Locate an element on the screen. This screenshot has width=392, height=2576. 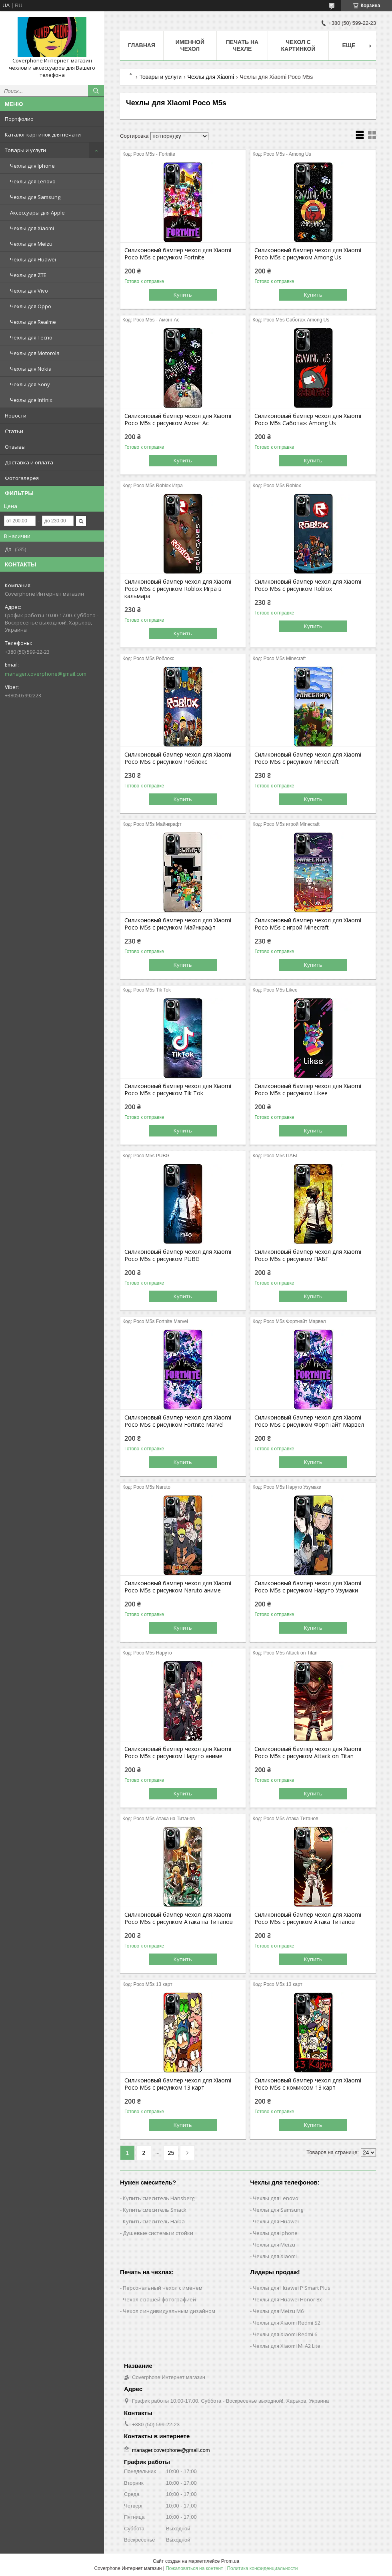
Силиконовый бампер чехол для Xiaomi Poco M5s с рисунком Among Us is located at coordinates (307, 254).